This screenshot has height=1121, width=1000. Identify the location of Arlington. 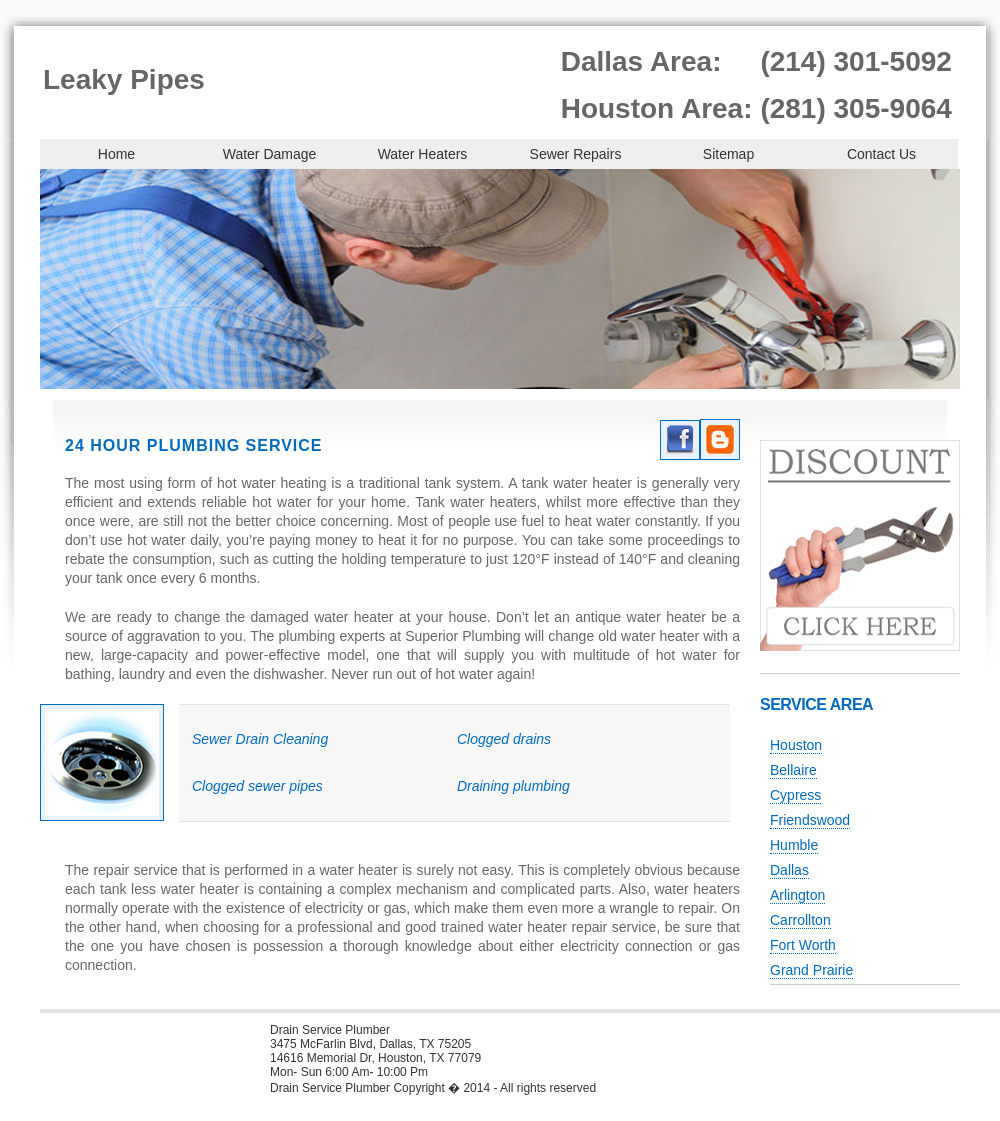
(797, 895).